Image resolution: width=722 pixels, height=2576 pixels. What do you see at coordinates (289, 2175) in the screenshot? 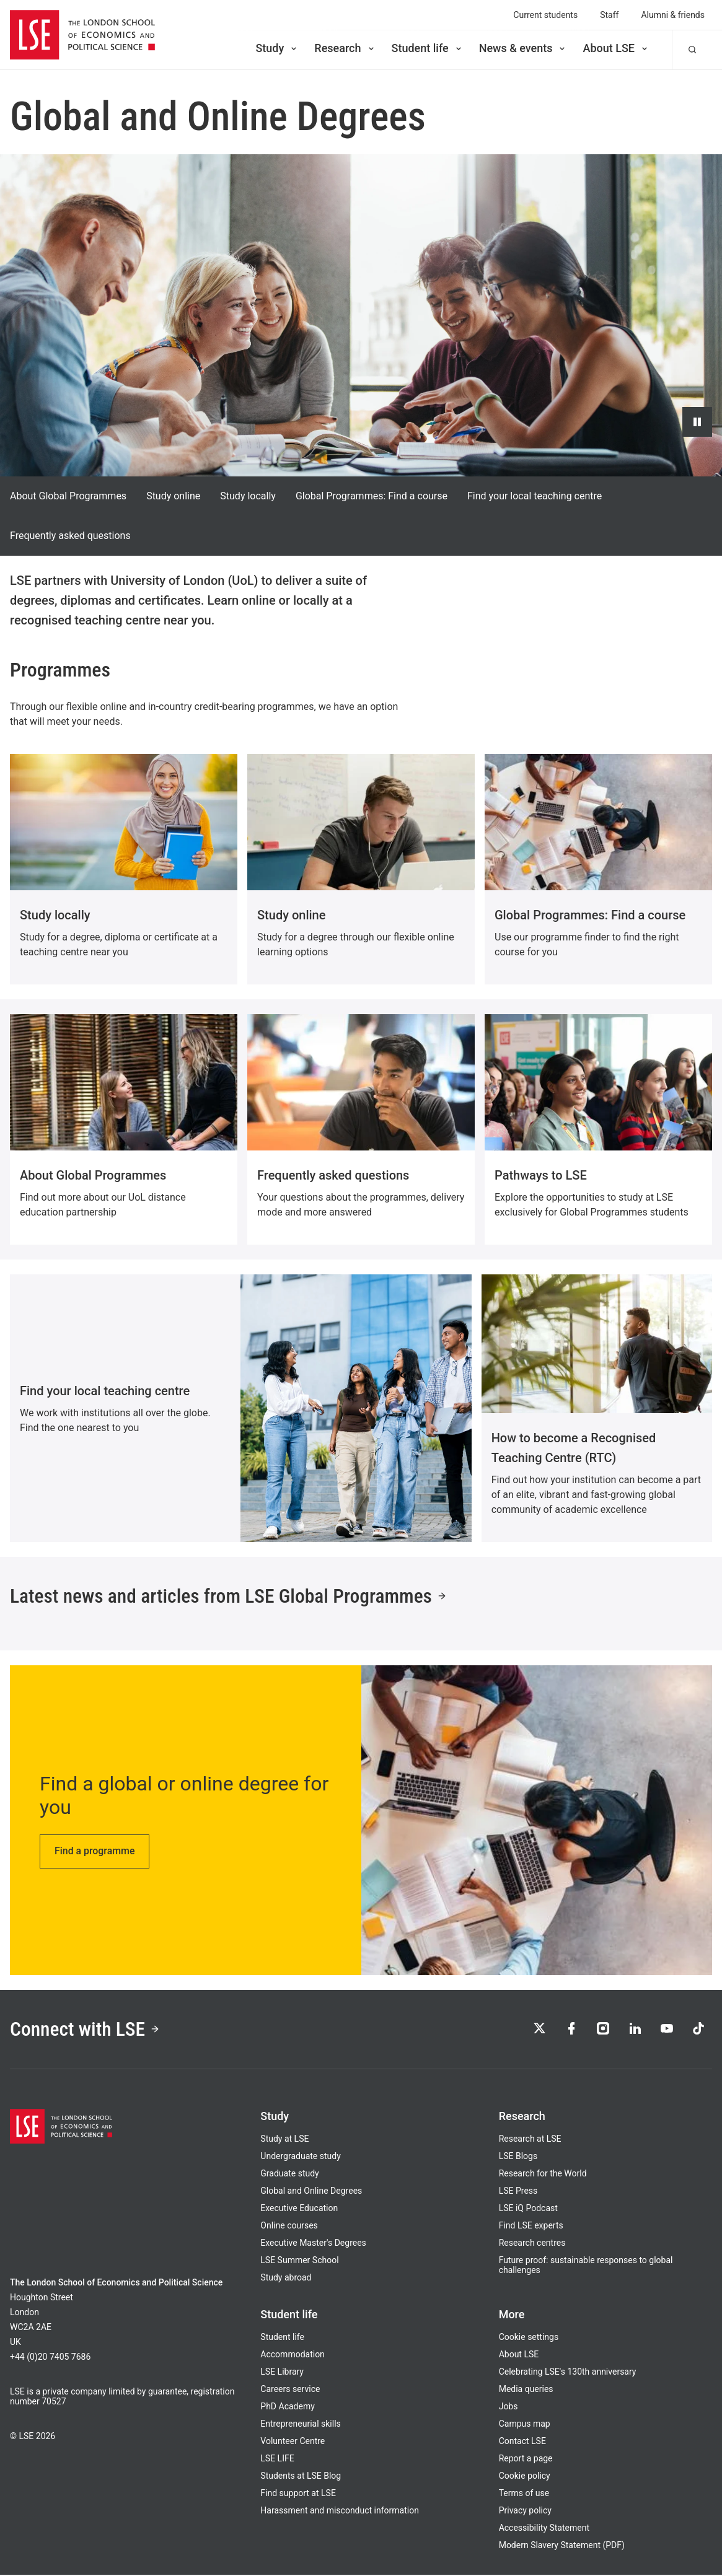
I see `Graduate study` at bounding box center [289, 2175].